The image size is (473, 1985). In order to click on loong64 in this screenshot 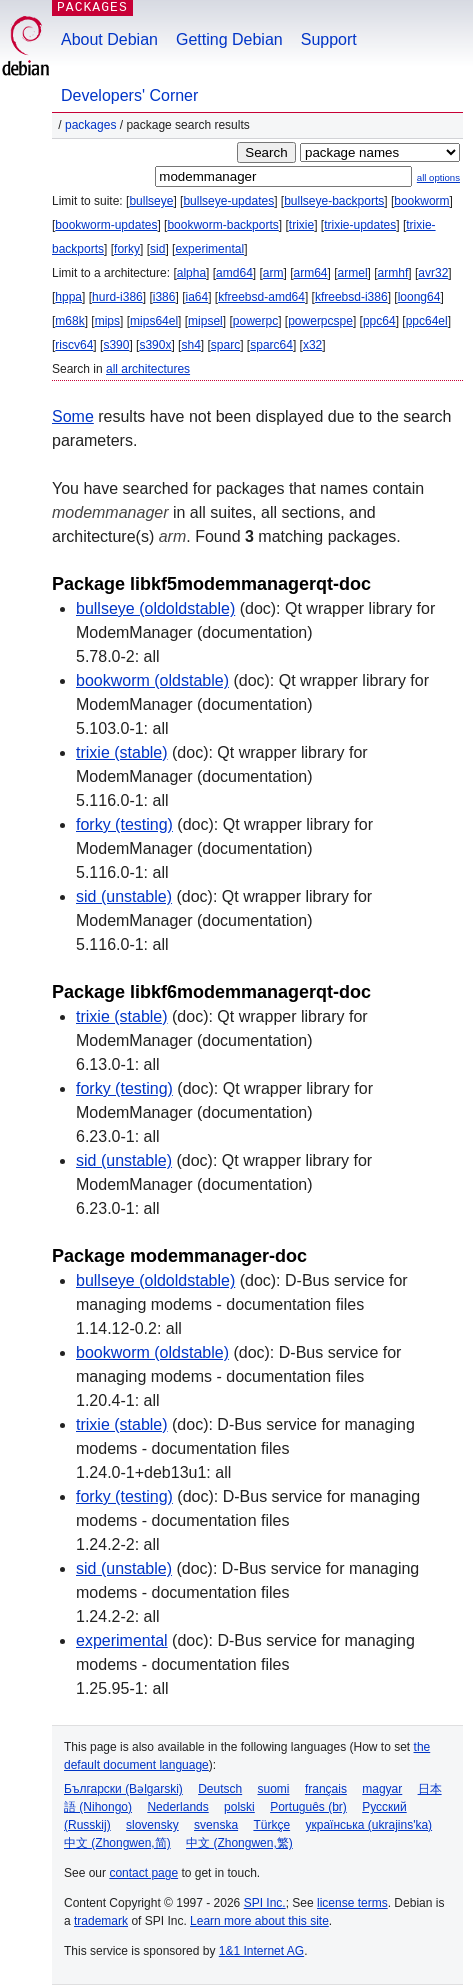, I will do `click(419, 297)`.